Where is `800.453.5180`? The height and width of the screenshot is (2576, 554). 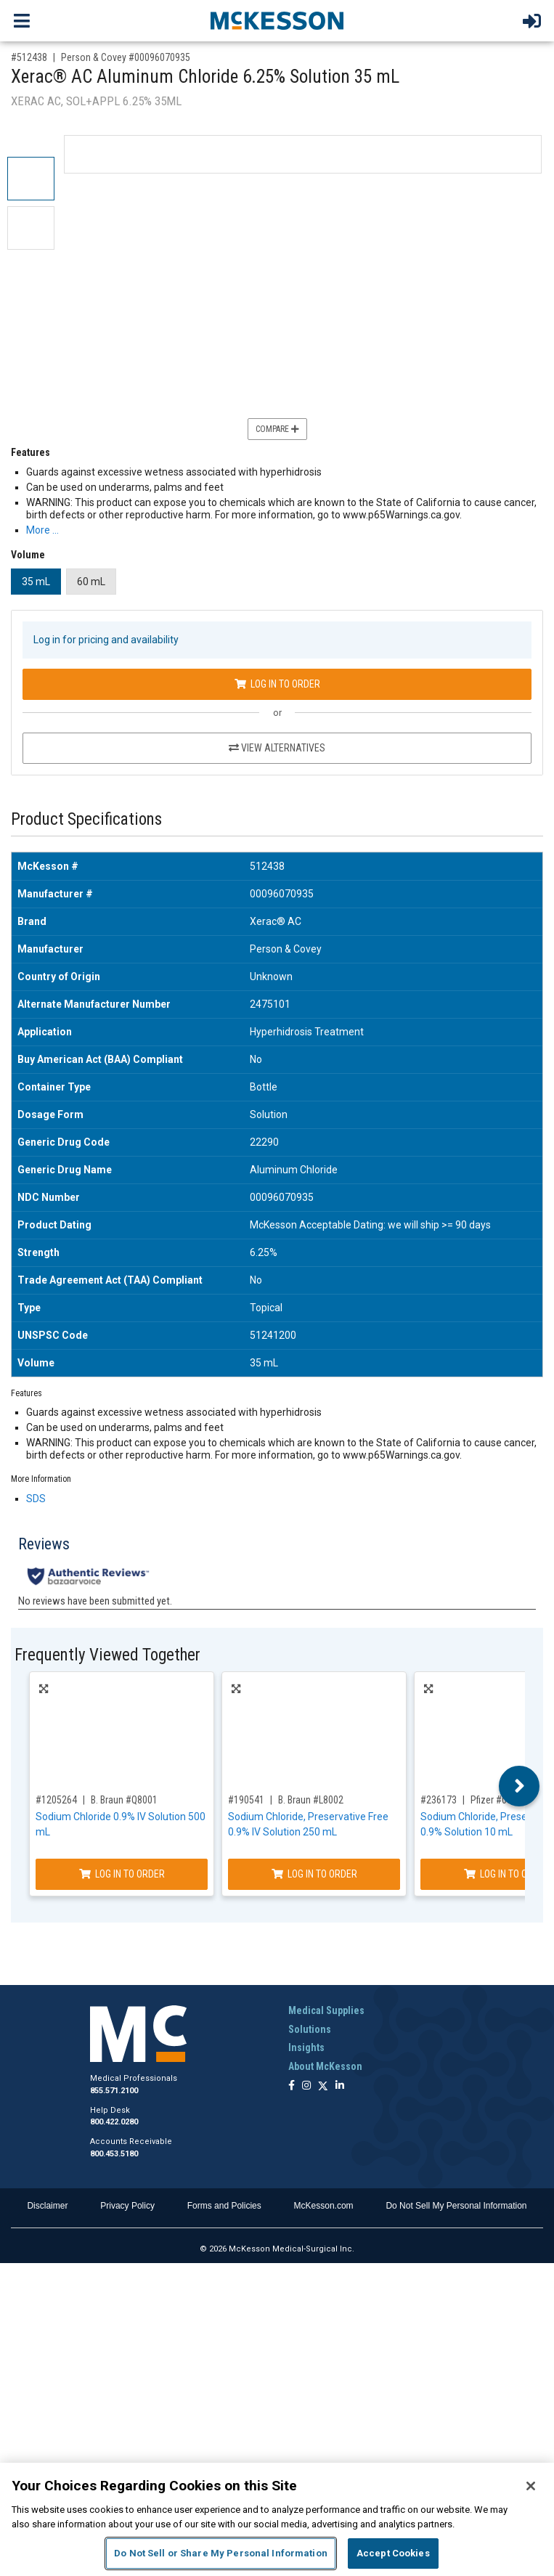
800.453.5180 is located at coordinates (114, 2154).